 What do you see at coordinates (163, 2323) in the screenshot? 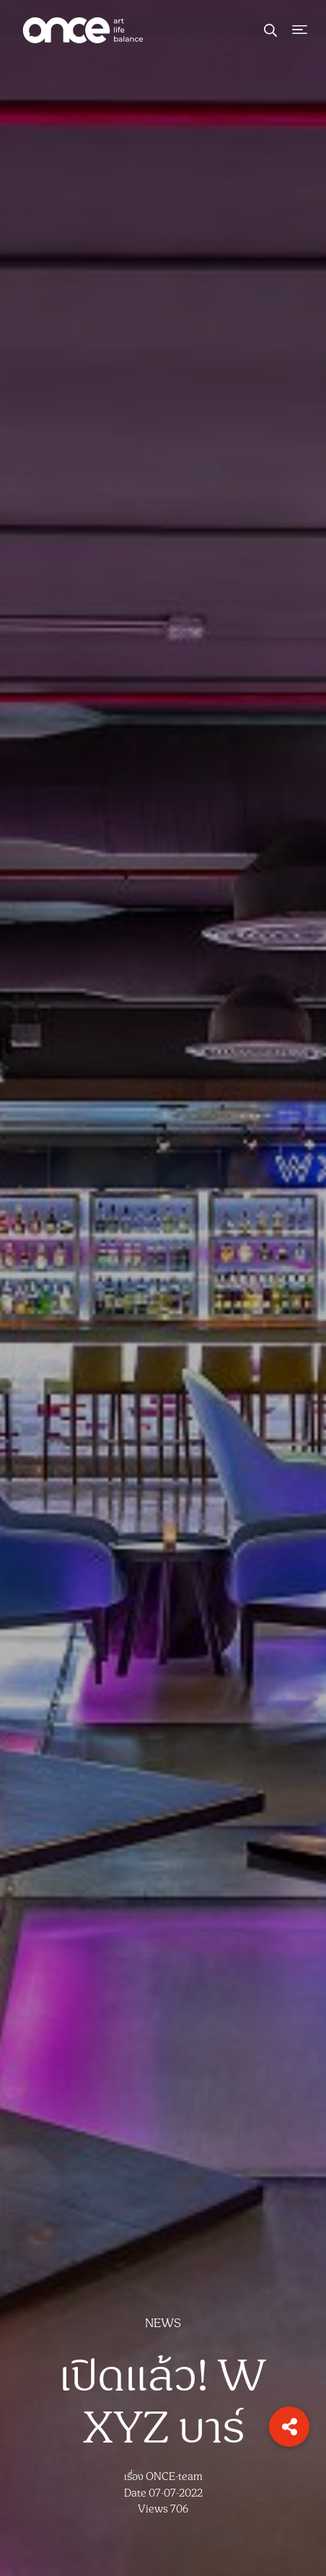
I see `NEWS` at bounding box center [163, 2323].